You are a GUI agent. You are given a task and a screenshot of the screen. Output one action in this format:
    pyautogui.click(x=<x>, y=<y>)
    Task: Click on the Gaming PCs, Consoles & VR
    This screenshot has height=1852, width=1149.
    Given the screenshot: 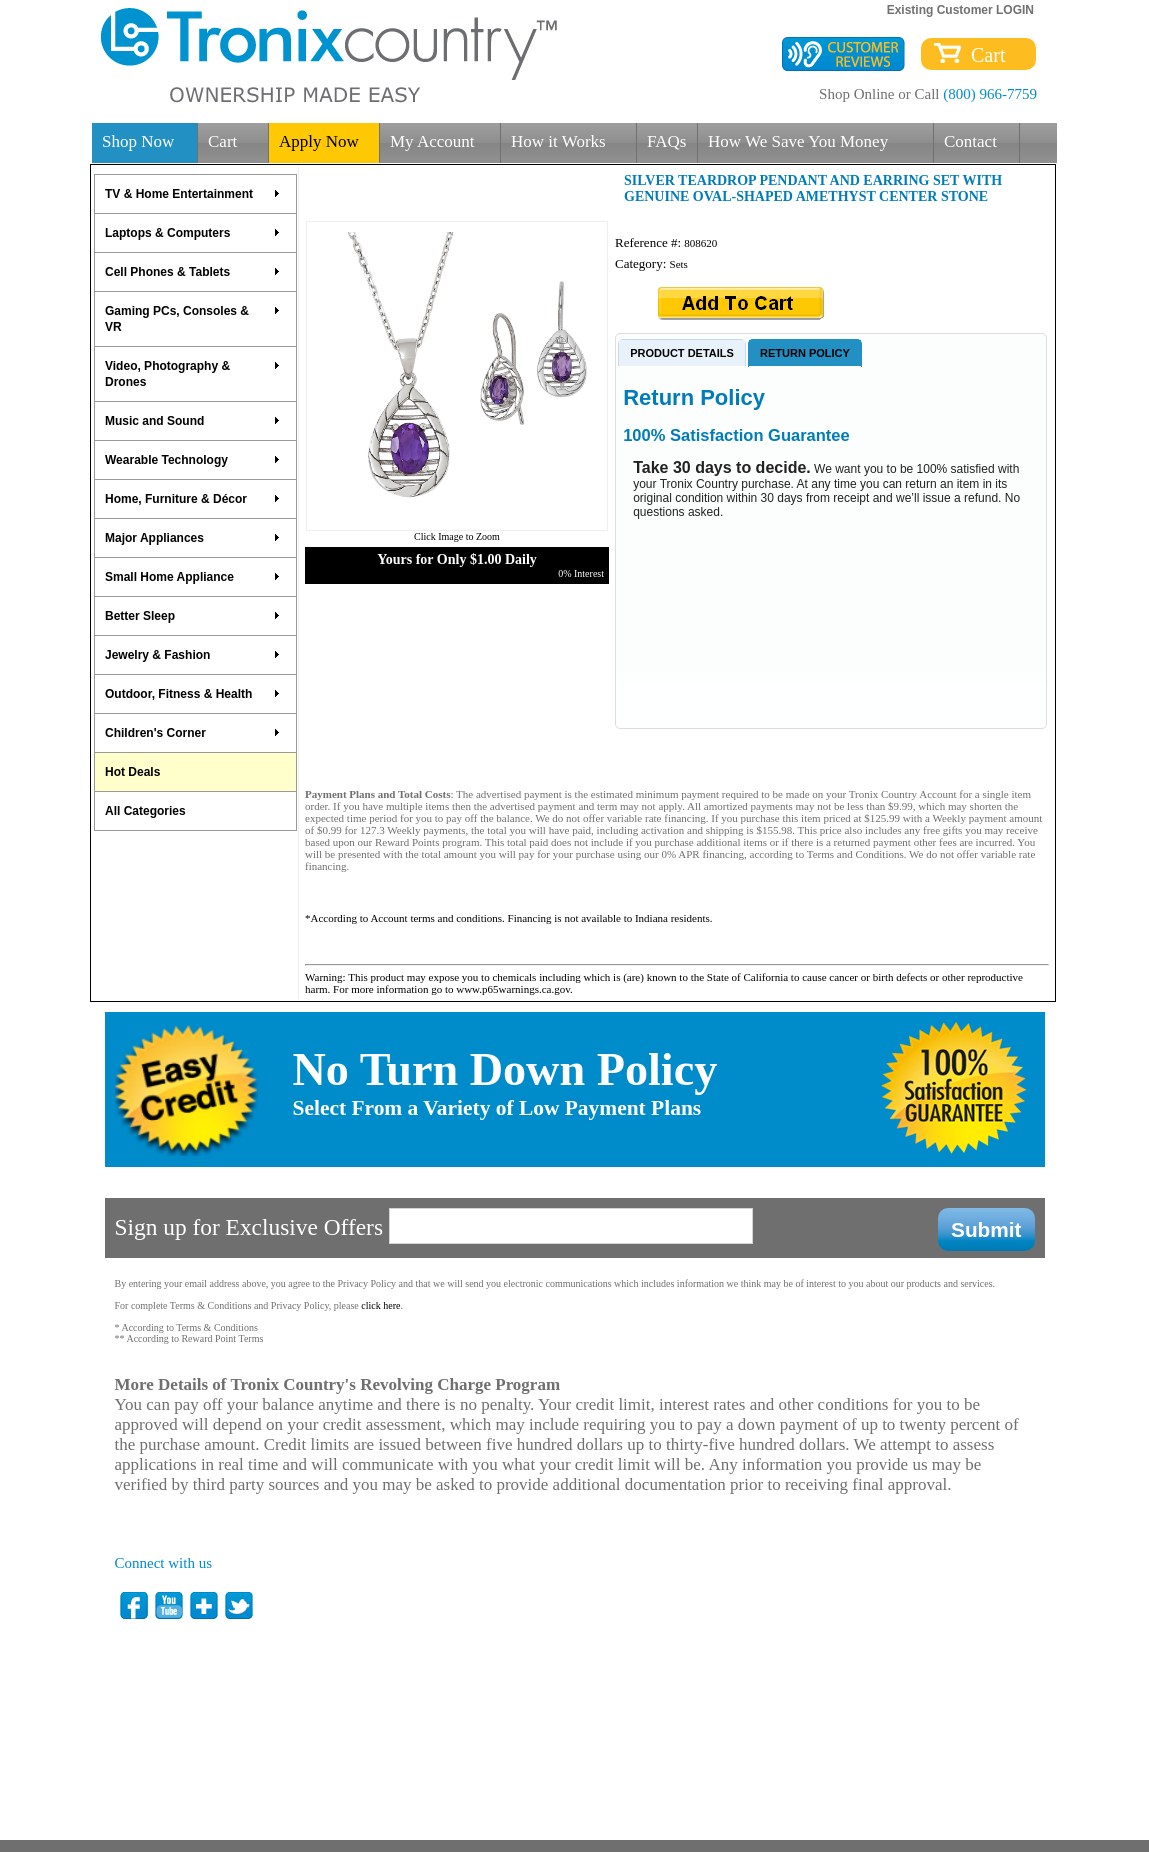 What is the action you would take?
    pyautogui.click(x=193, y=319)
    